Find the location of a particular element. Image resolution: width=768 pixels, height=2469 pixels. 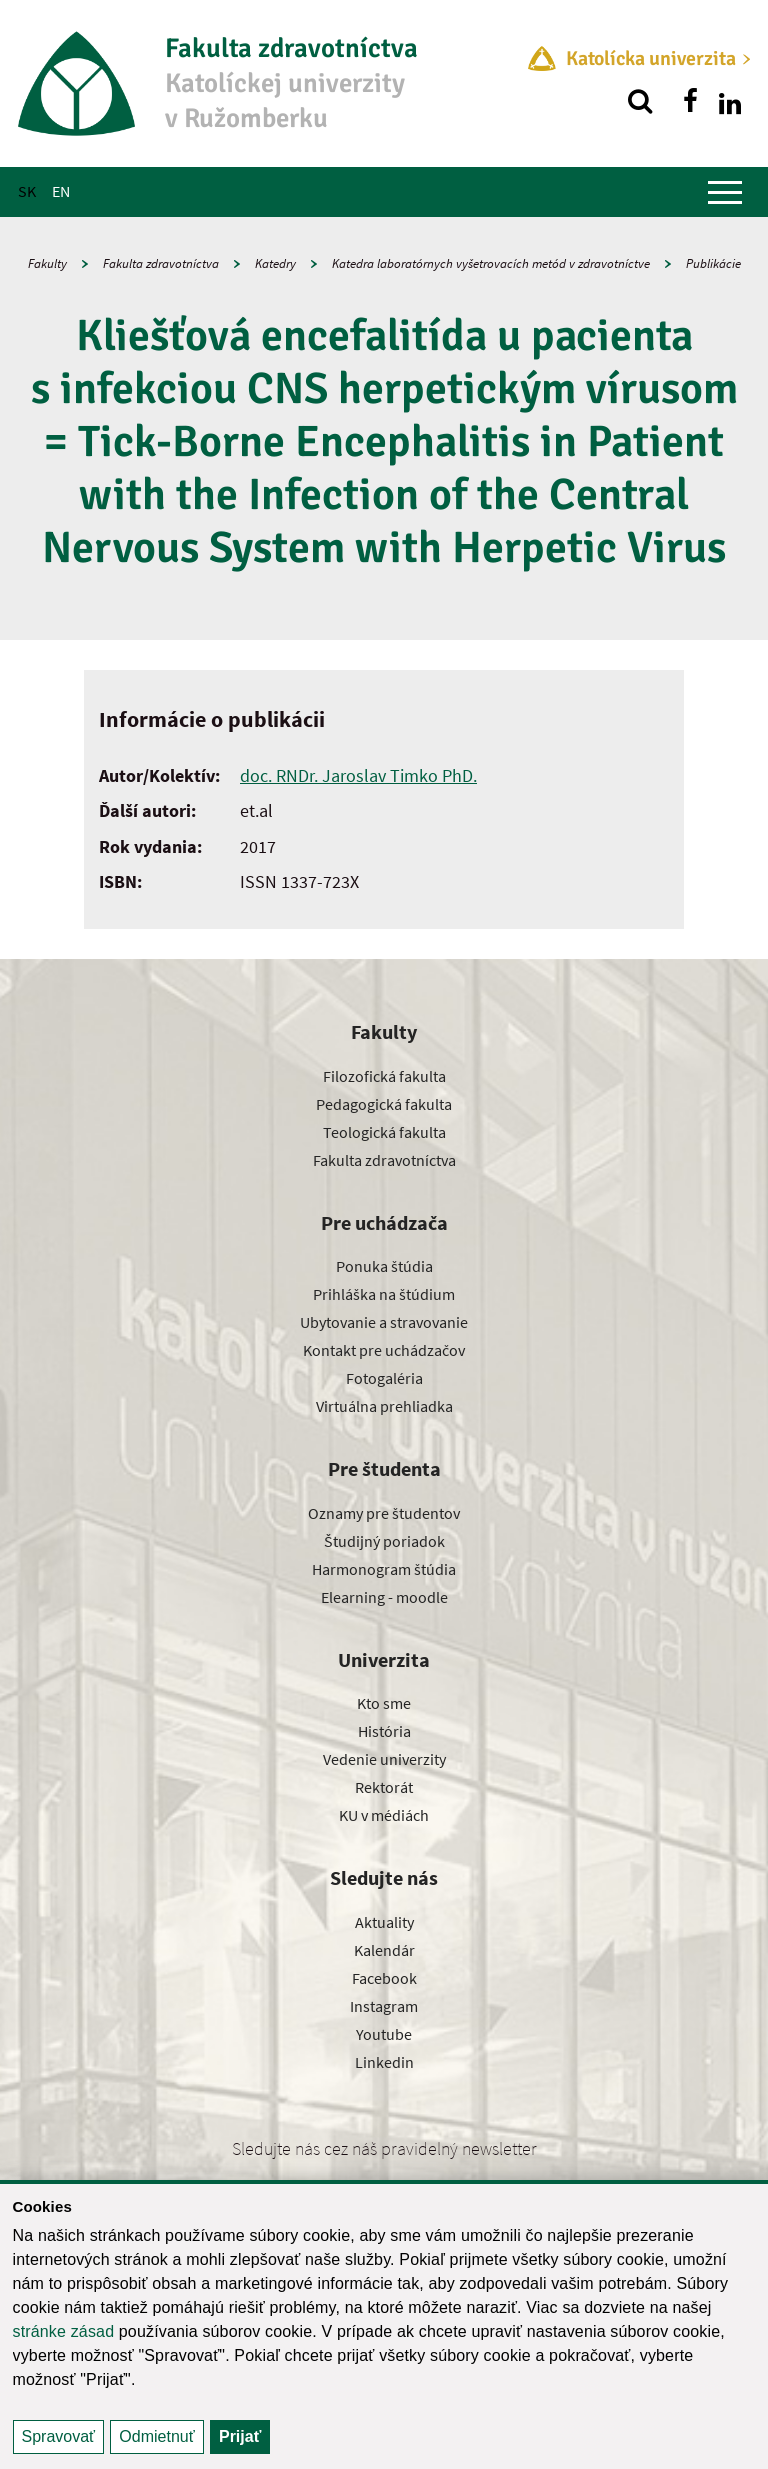

Spravovať is located at coordinates (59, 2436).